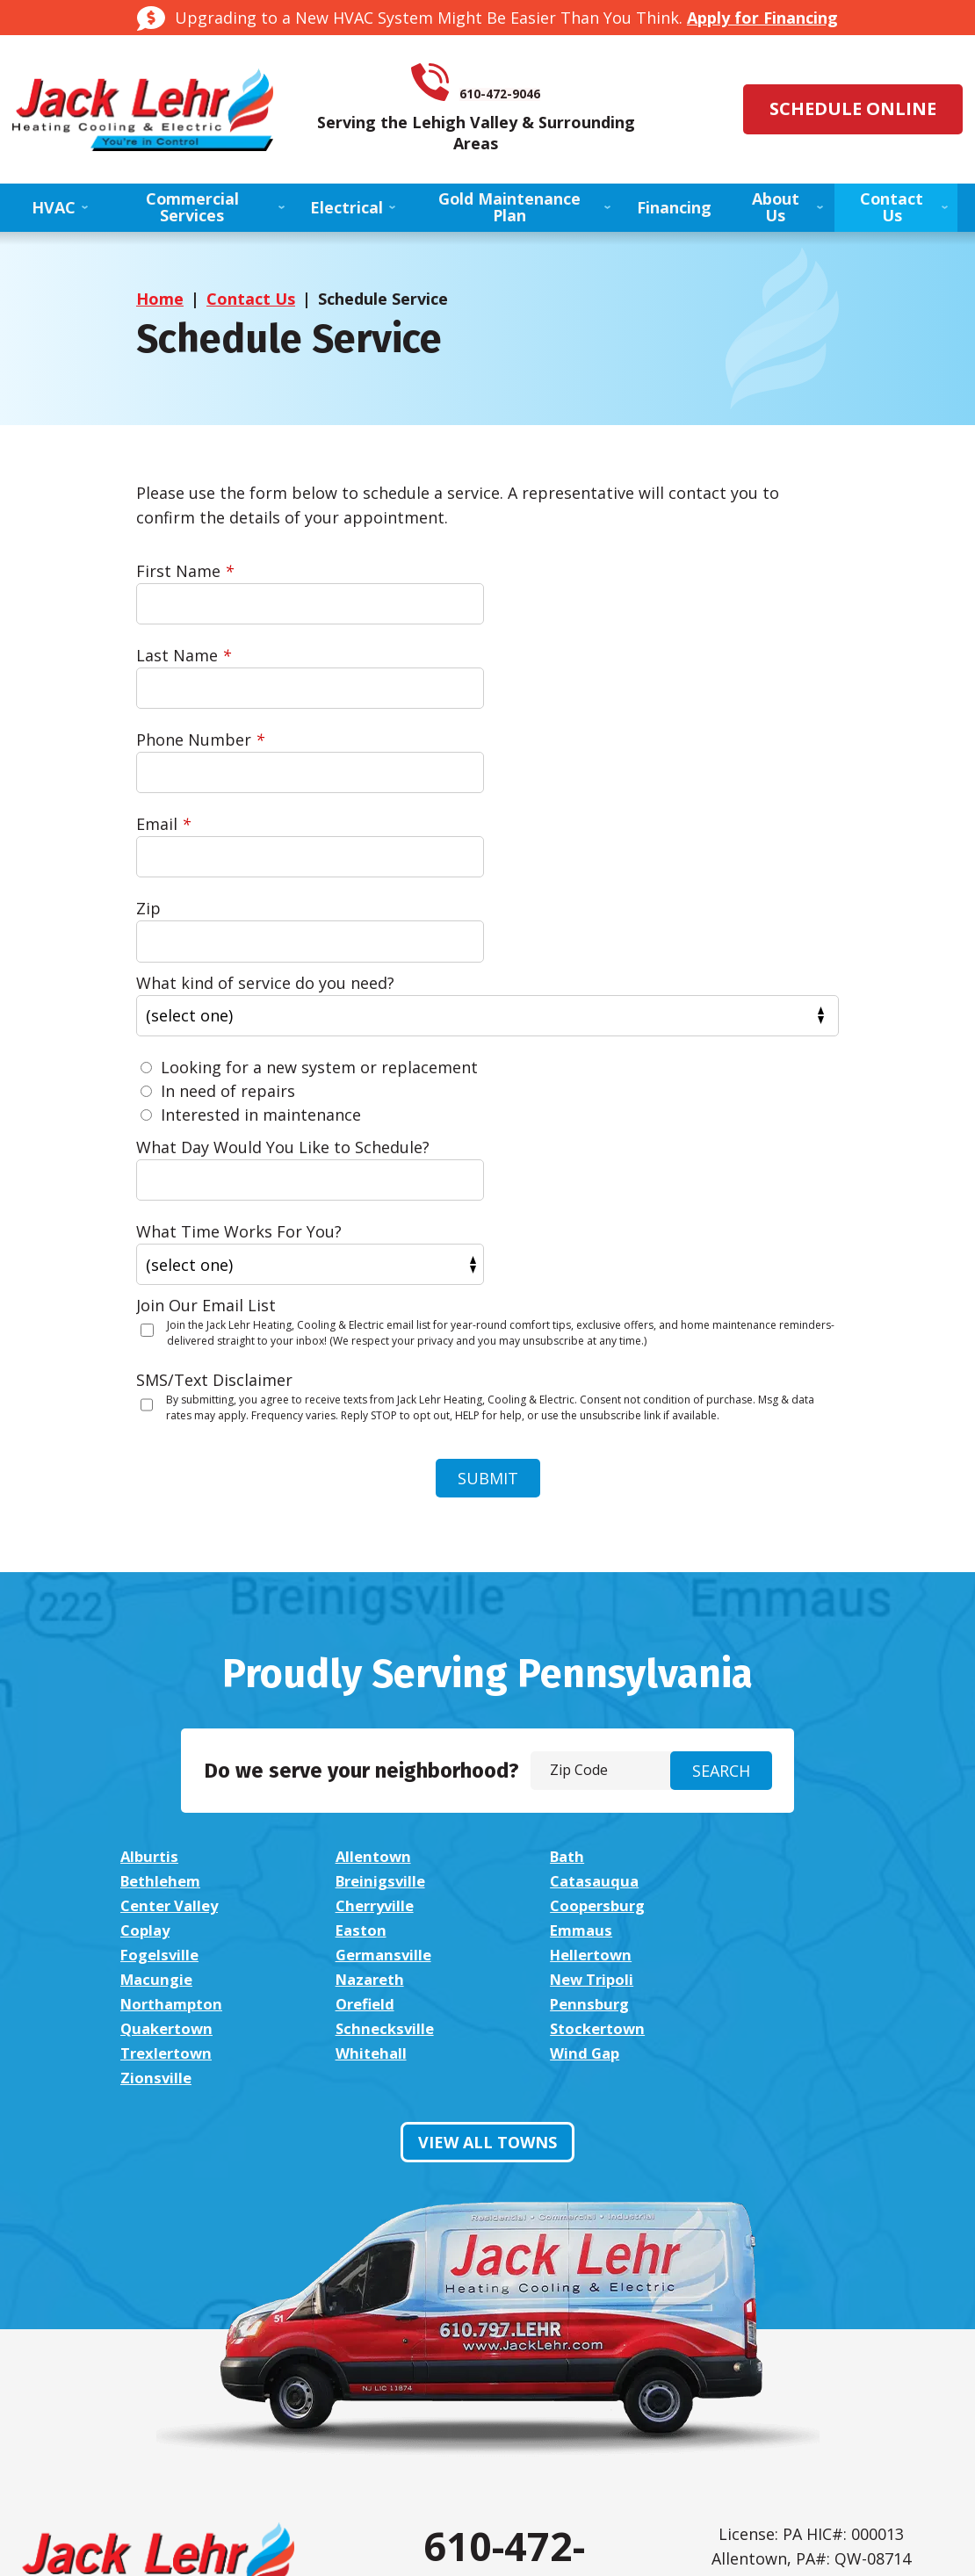 The width and height of the screenshot is (975, 2576). Describe the element at coordinates (148, 745) in the screenshot. I see `Zip` at that location.